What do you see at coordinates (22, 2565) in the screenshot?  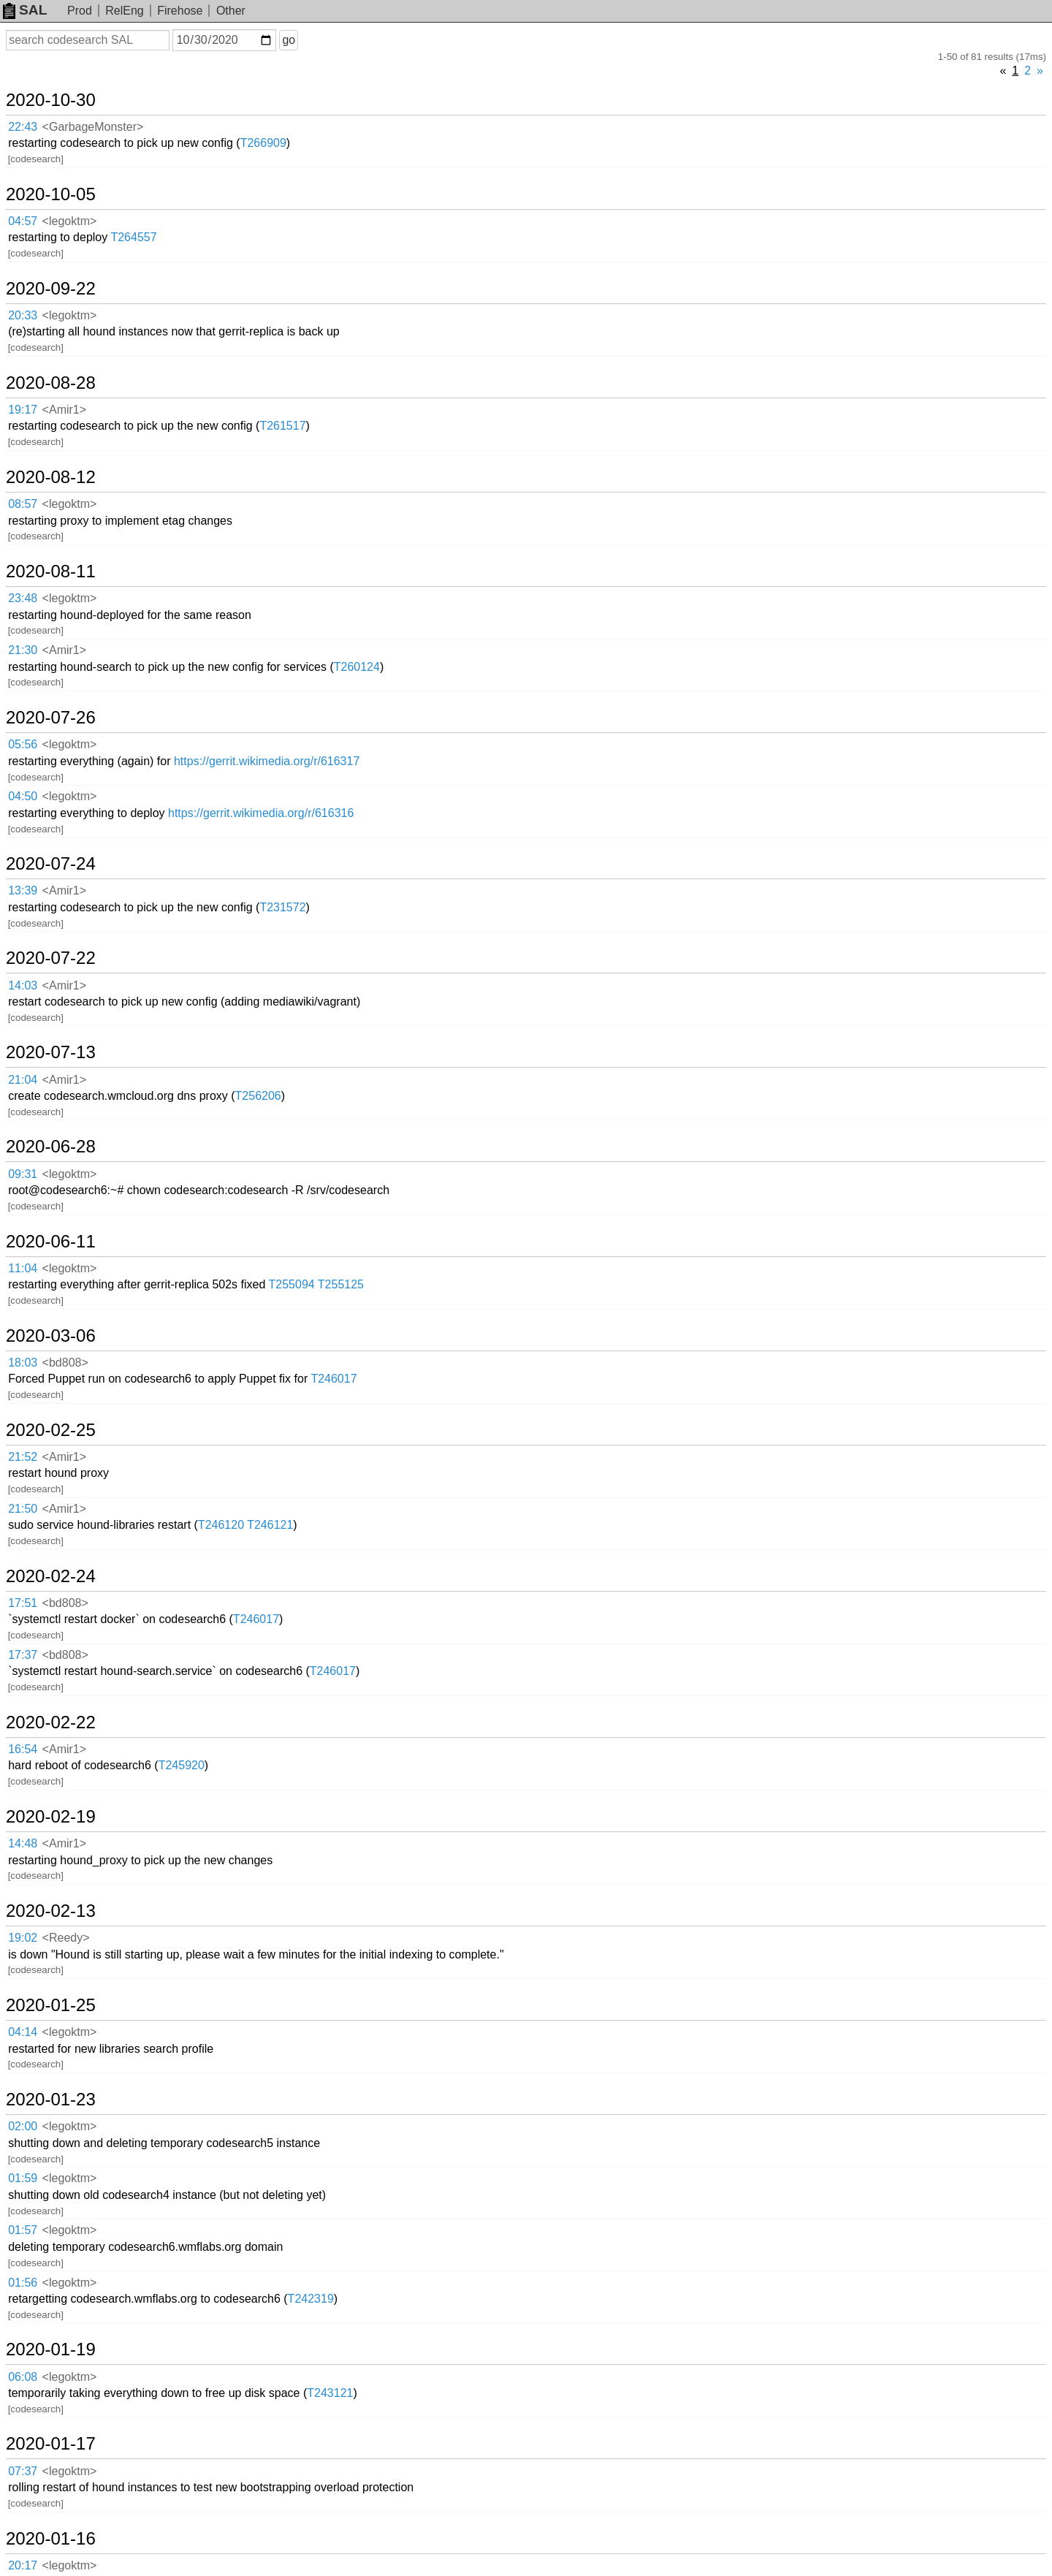 I see `20:17` at bounding box center [22, 2565].